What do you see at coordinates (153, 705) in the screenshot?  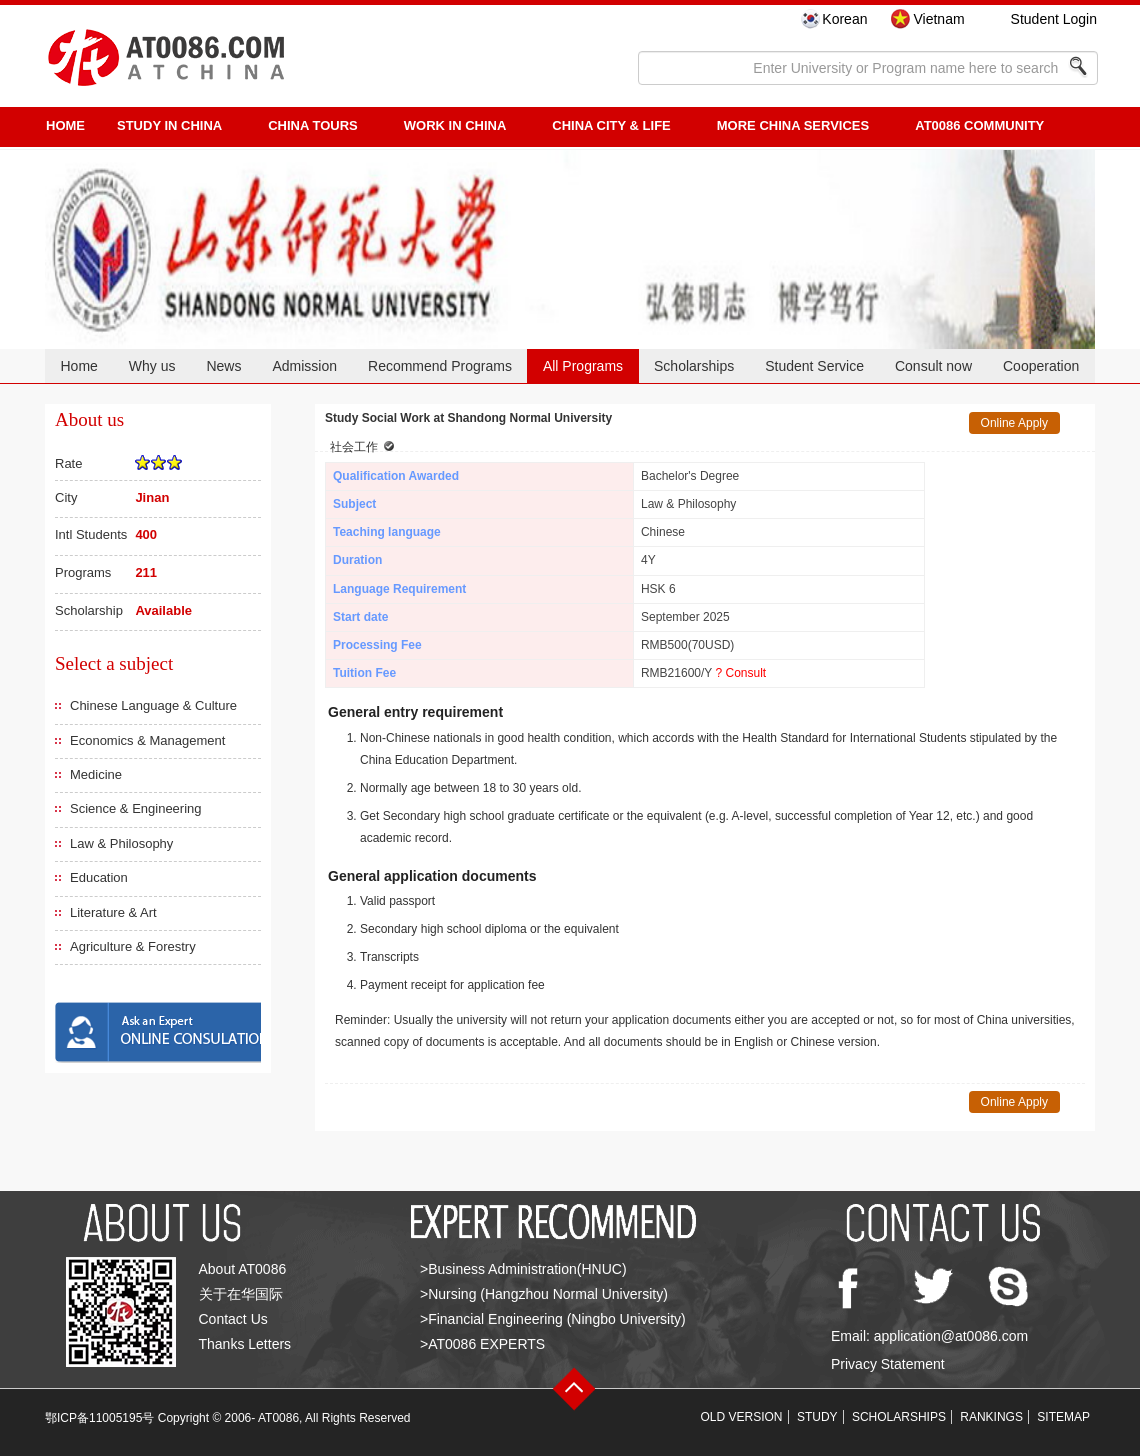 I see `Chinese Language & Culture` at bounding box center [153, 705].